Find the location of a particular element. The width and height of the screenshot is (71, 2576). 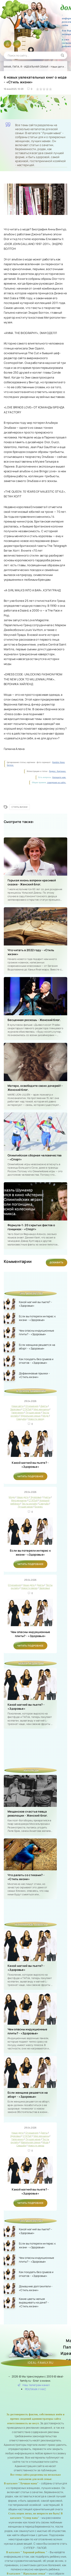

РЕКЛАМА У НАС is located at coordinates (35, 2389).